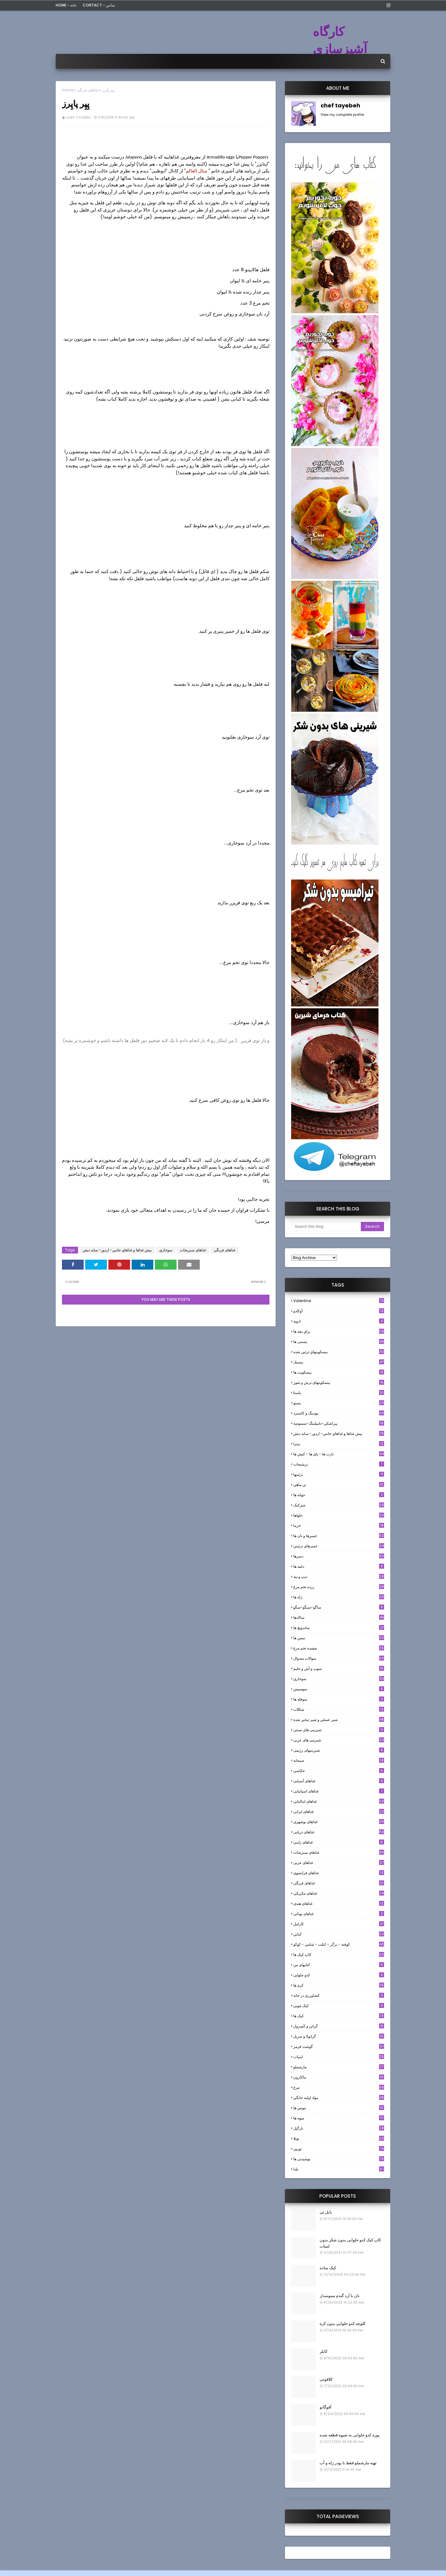 This screenshot has height=2576, width=446. Describe the element at coordinates (338, 2016) in the screenshot. I see `کیک ها` at that location.